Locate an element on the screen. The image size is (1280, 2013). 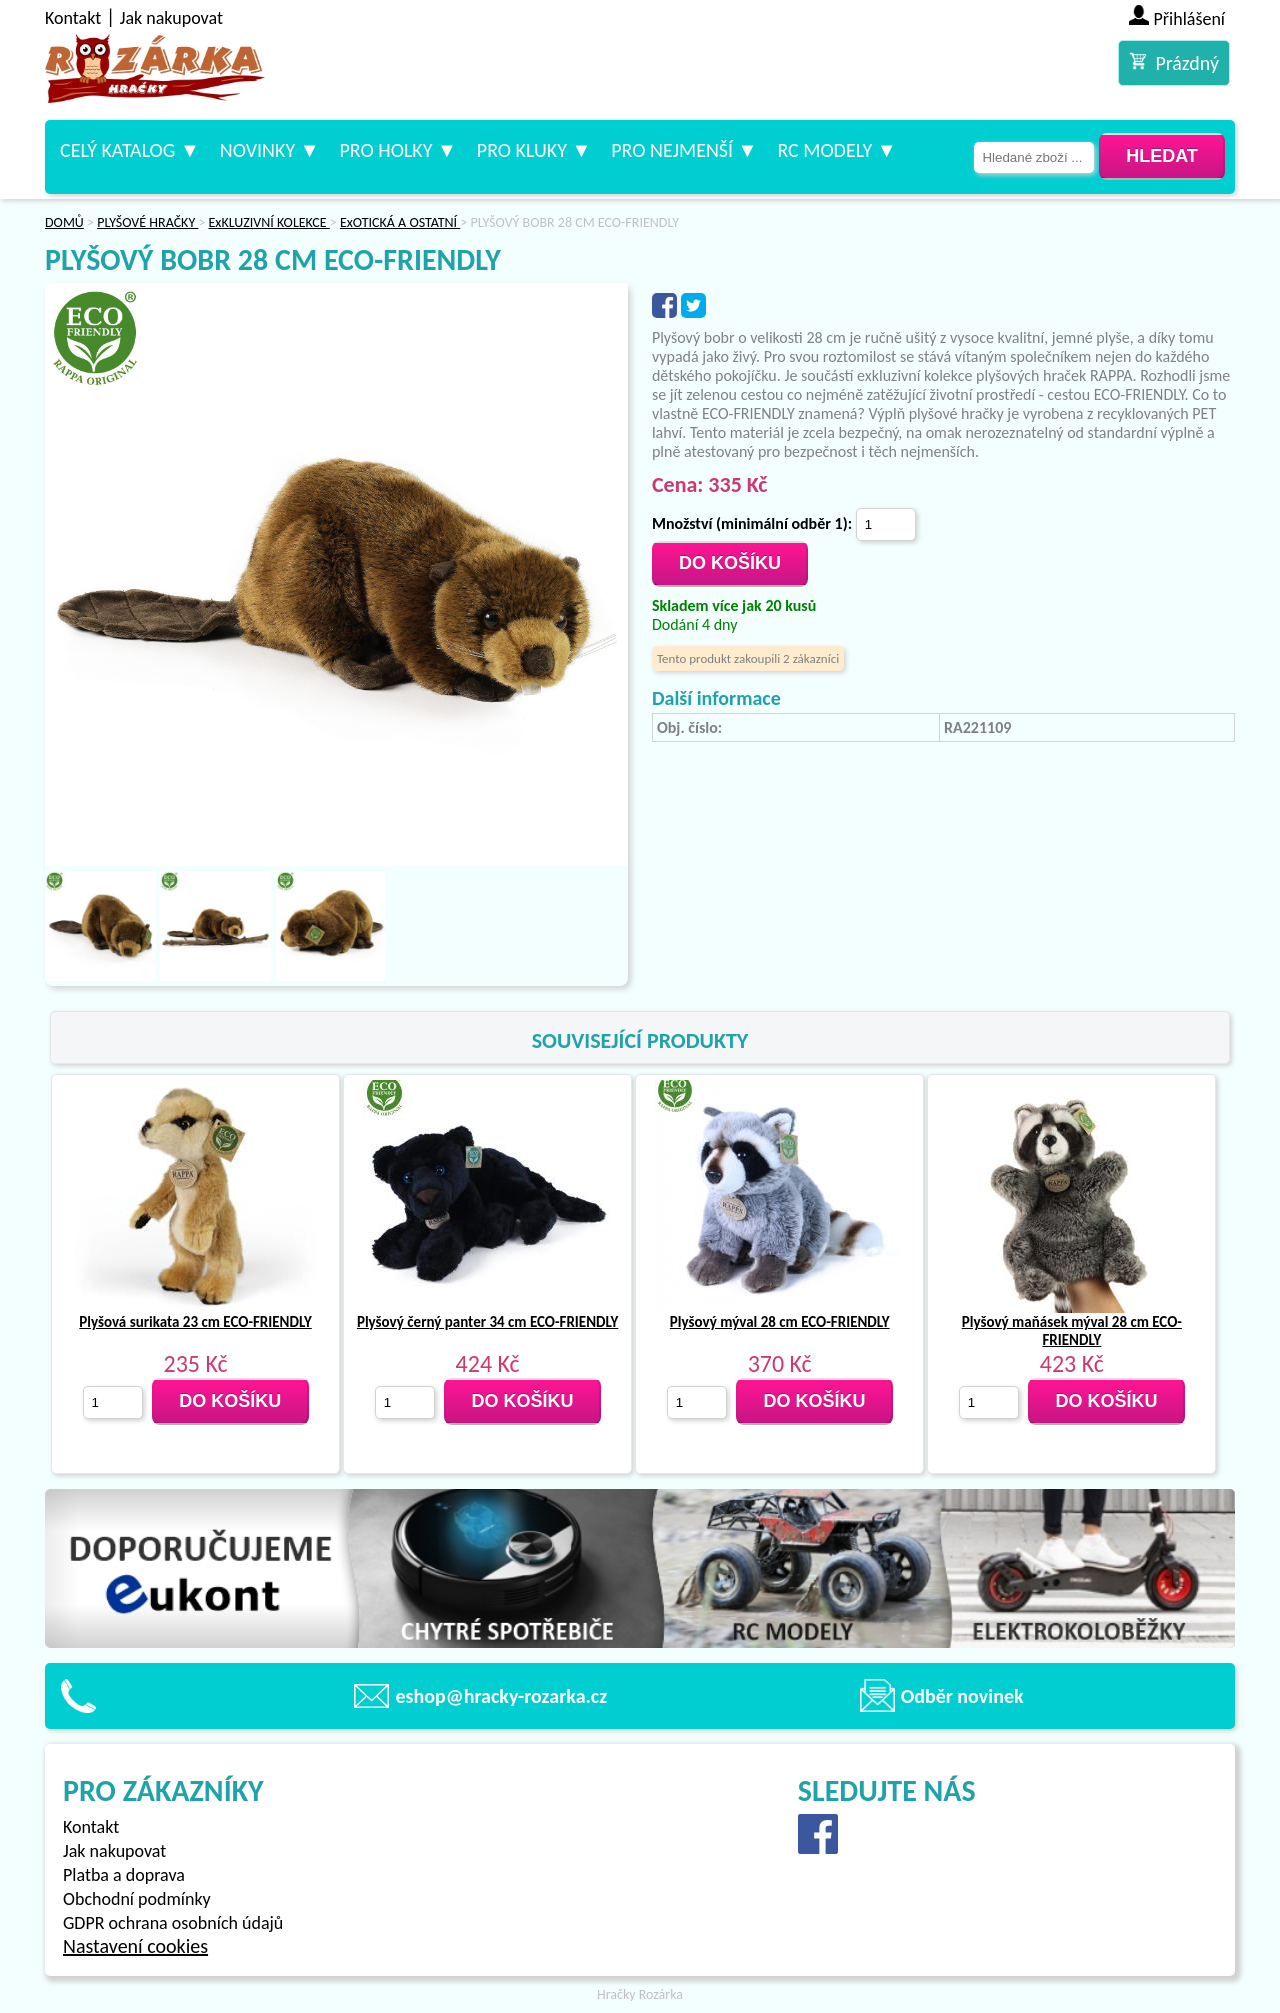
Platba a doprava is located at coordinates (124, 1875).